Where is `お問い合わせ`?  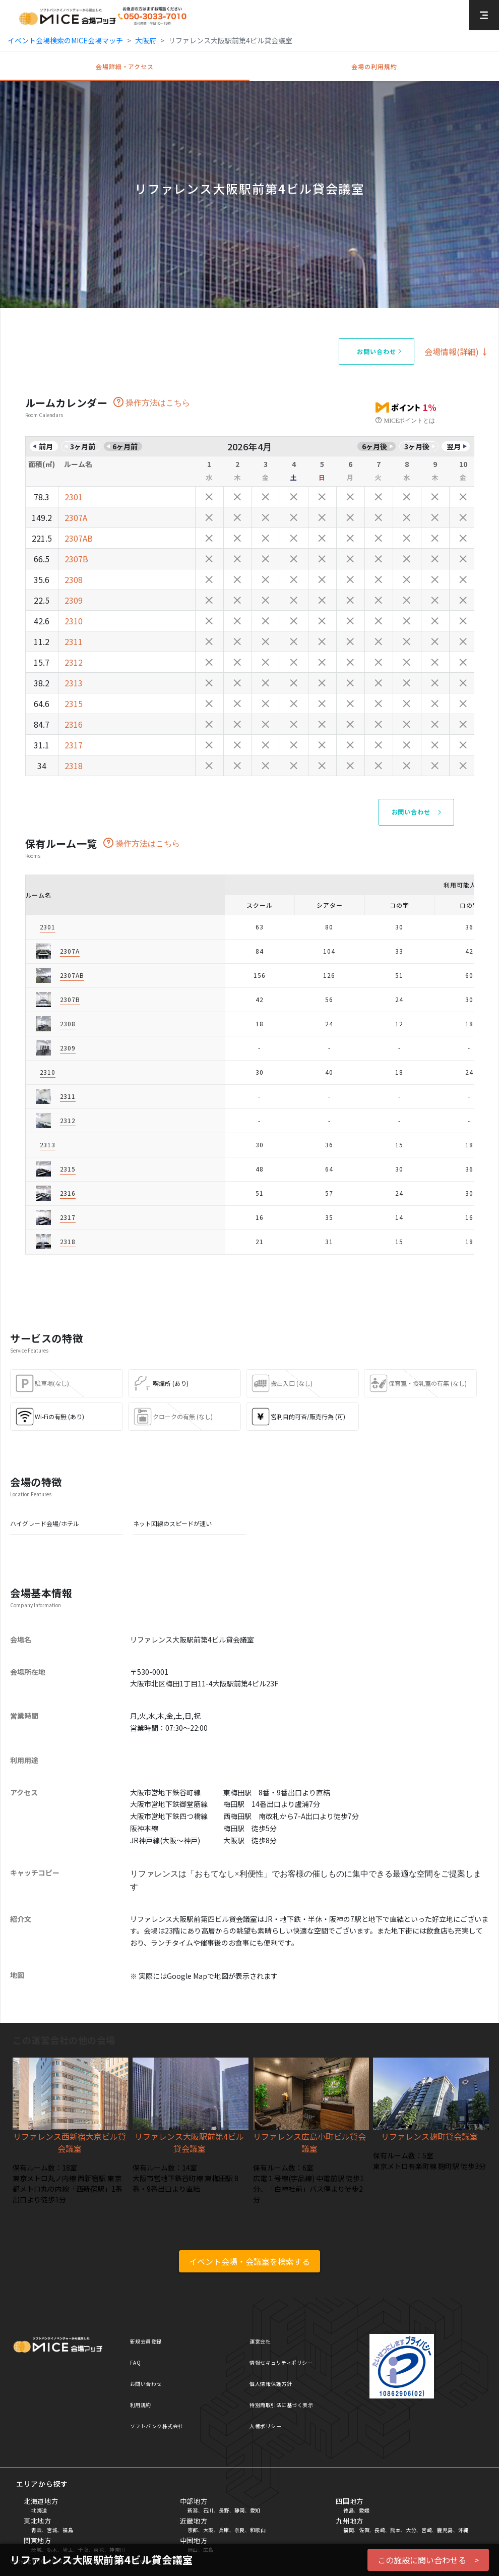
お問い合わせ is located at coordinates (146, 2383).